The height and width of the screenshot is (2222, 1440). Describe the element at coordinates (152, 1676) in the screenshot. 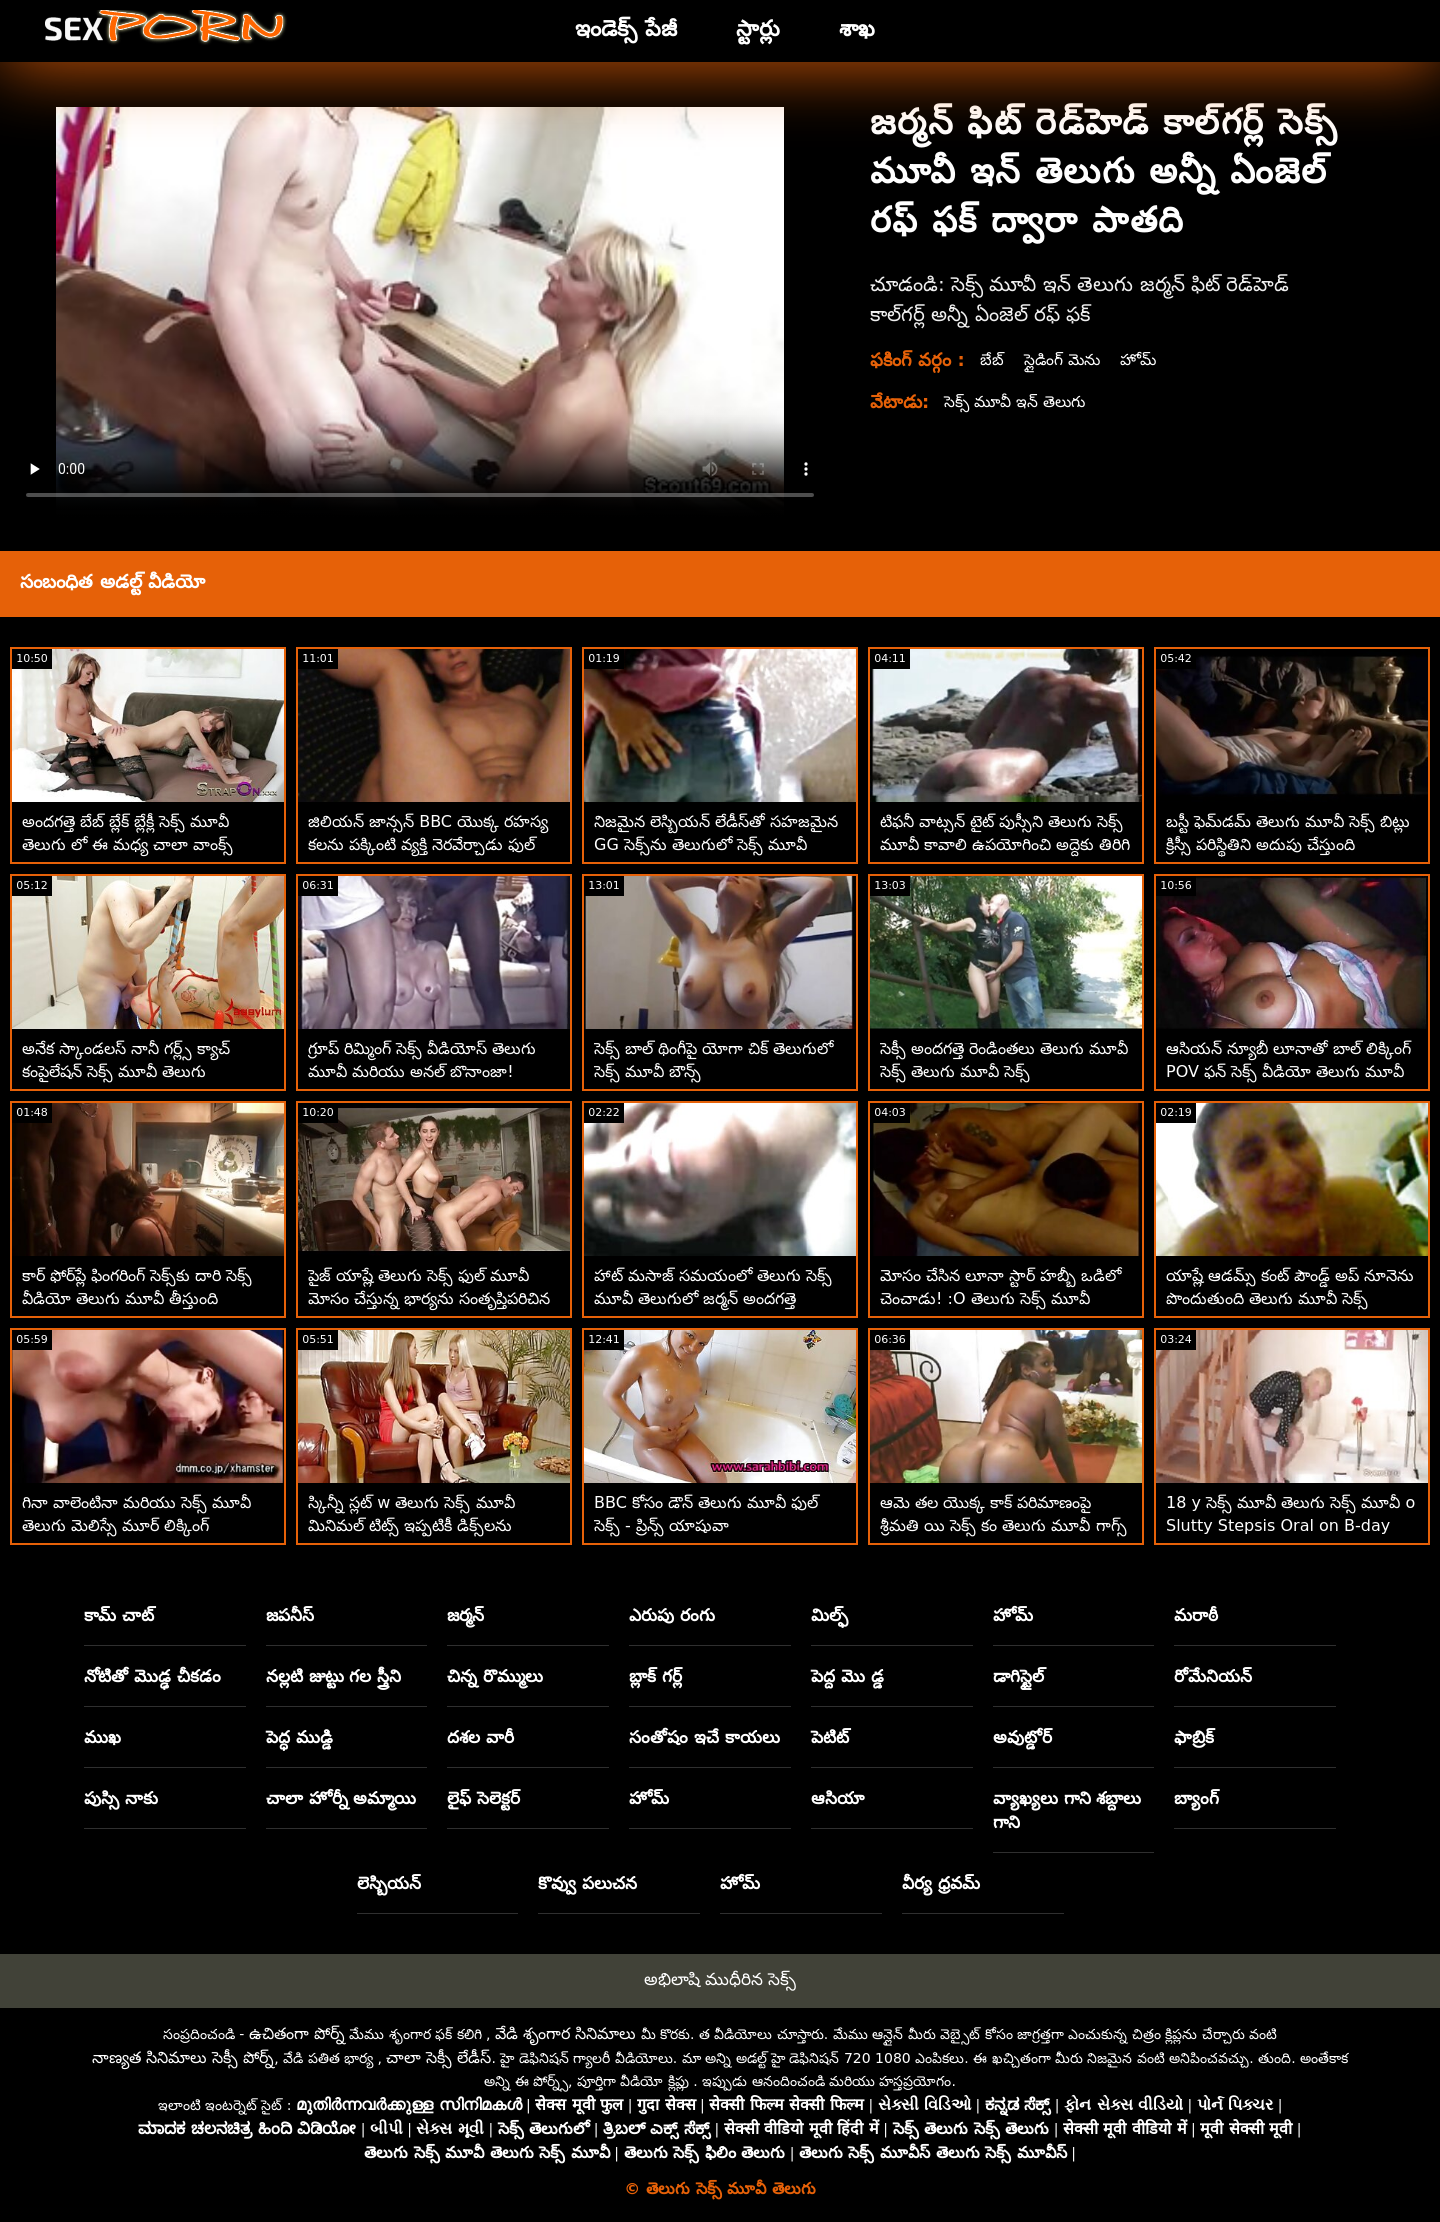

I see `నోటితో మొడ్ఢ చీకడం` at that location.